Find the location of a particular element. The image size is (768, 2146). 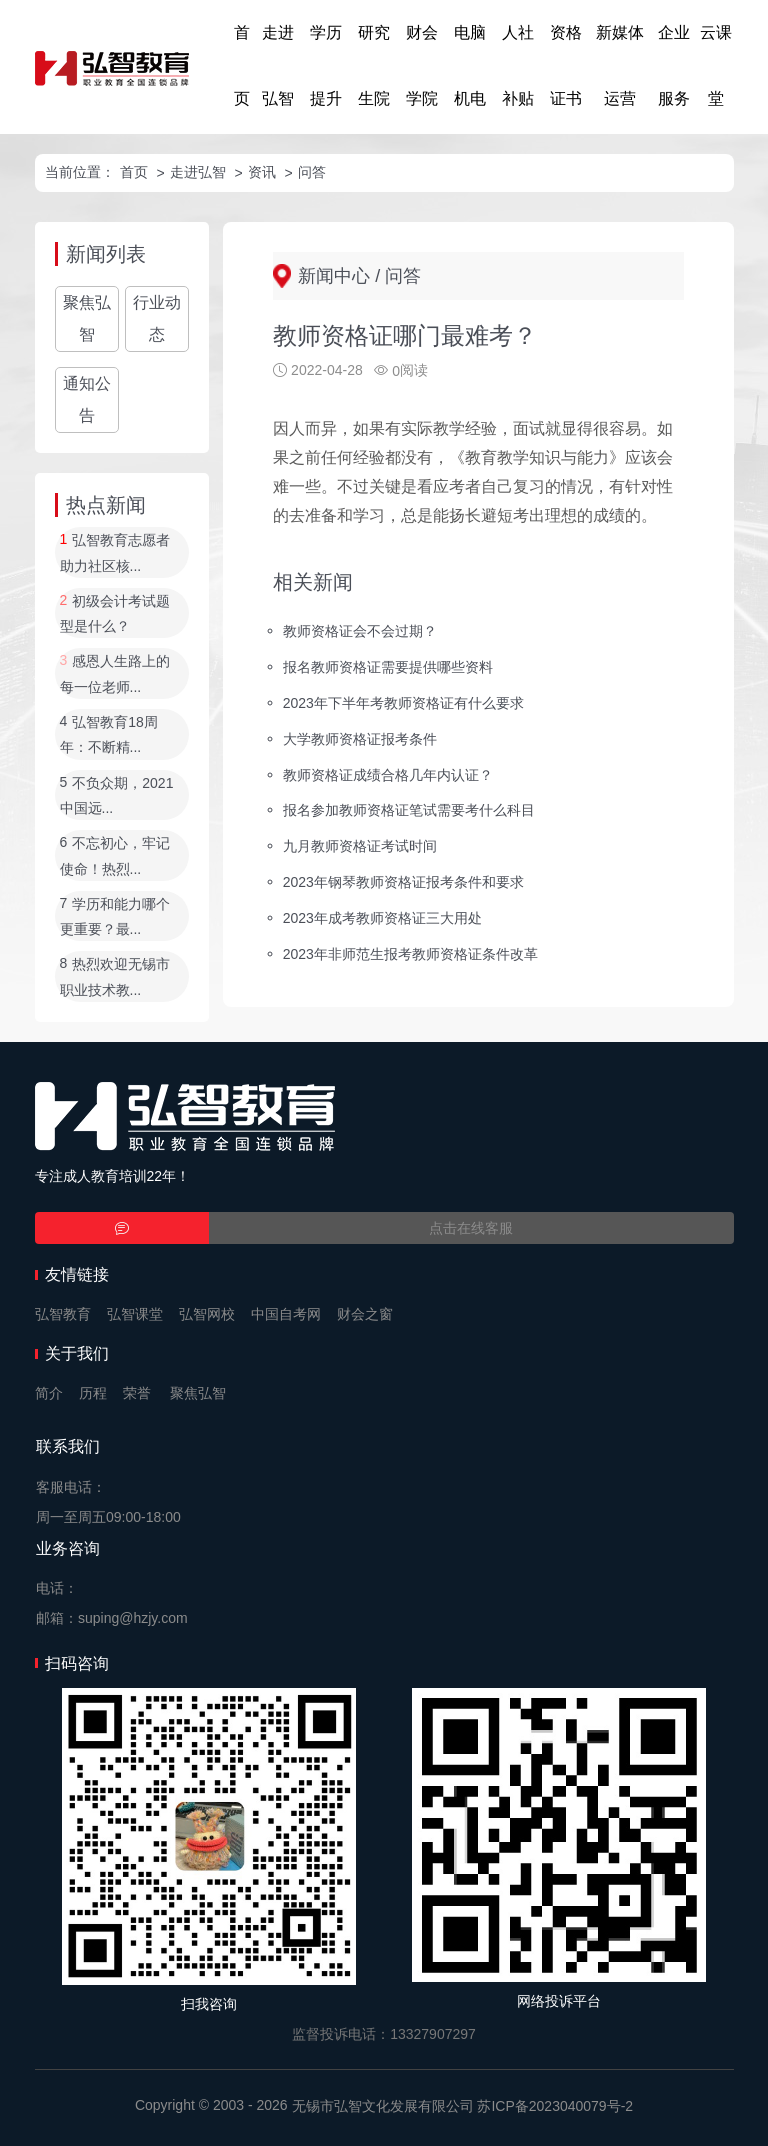

电脑机电 is located at coordinates (470, 65).